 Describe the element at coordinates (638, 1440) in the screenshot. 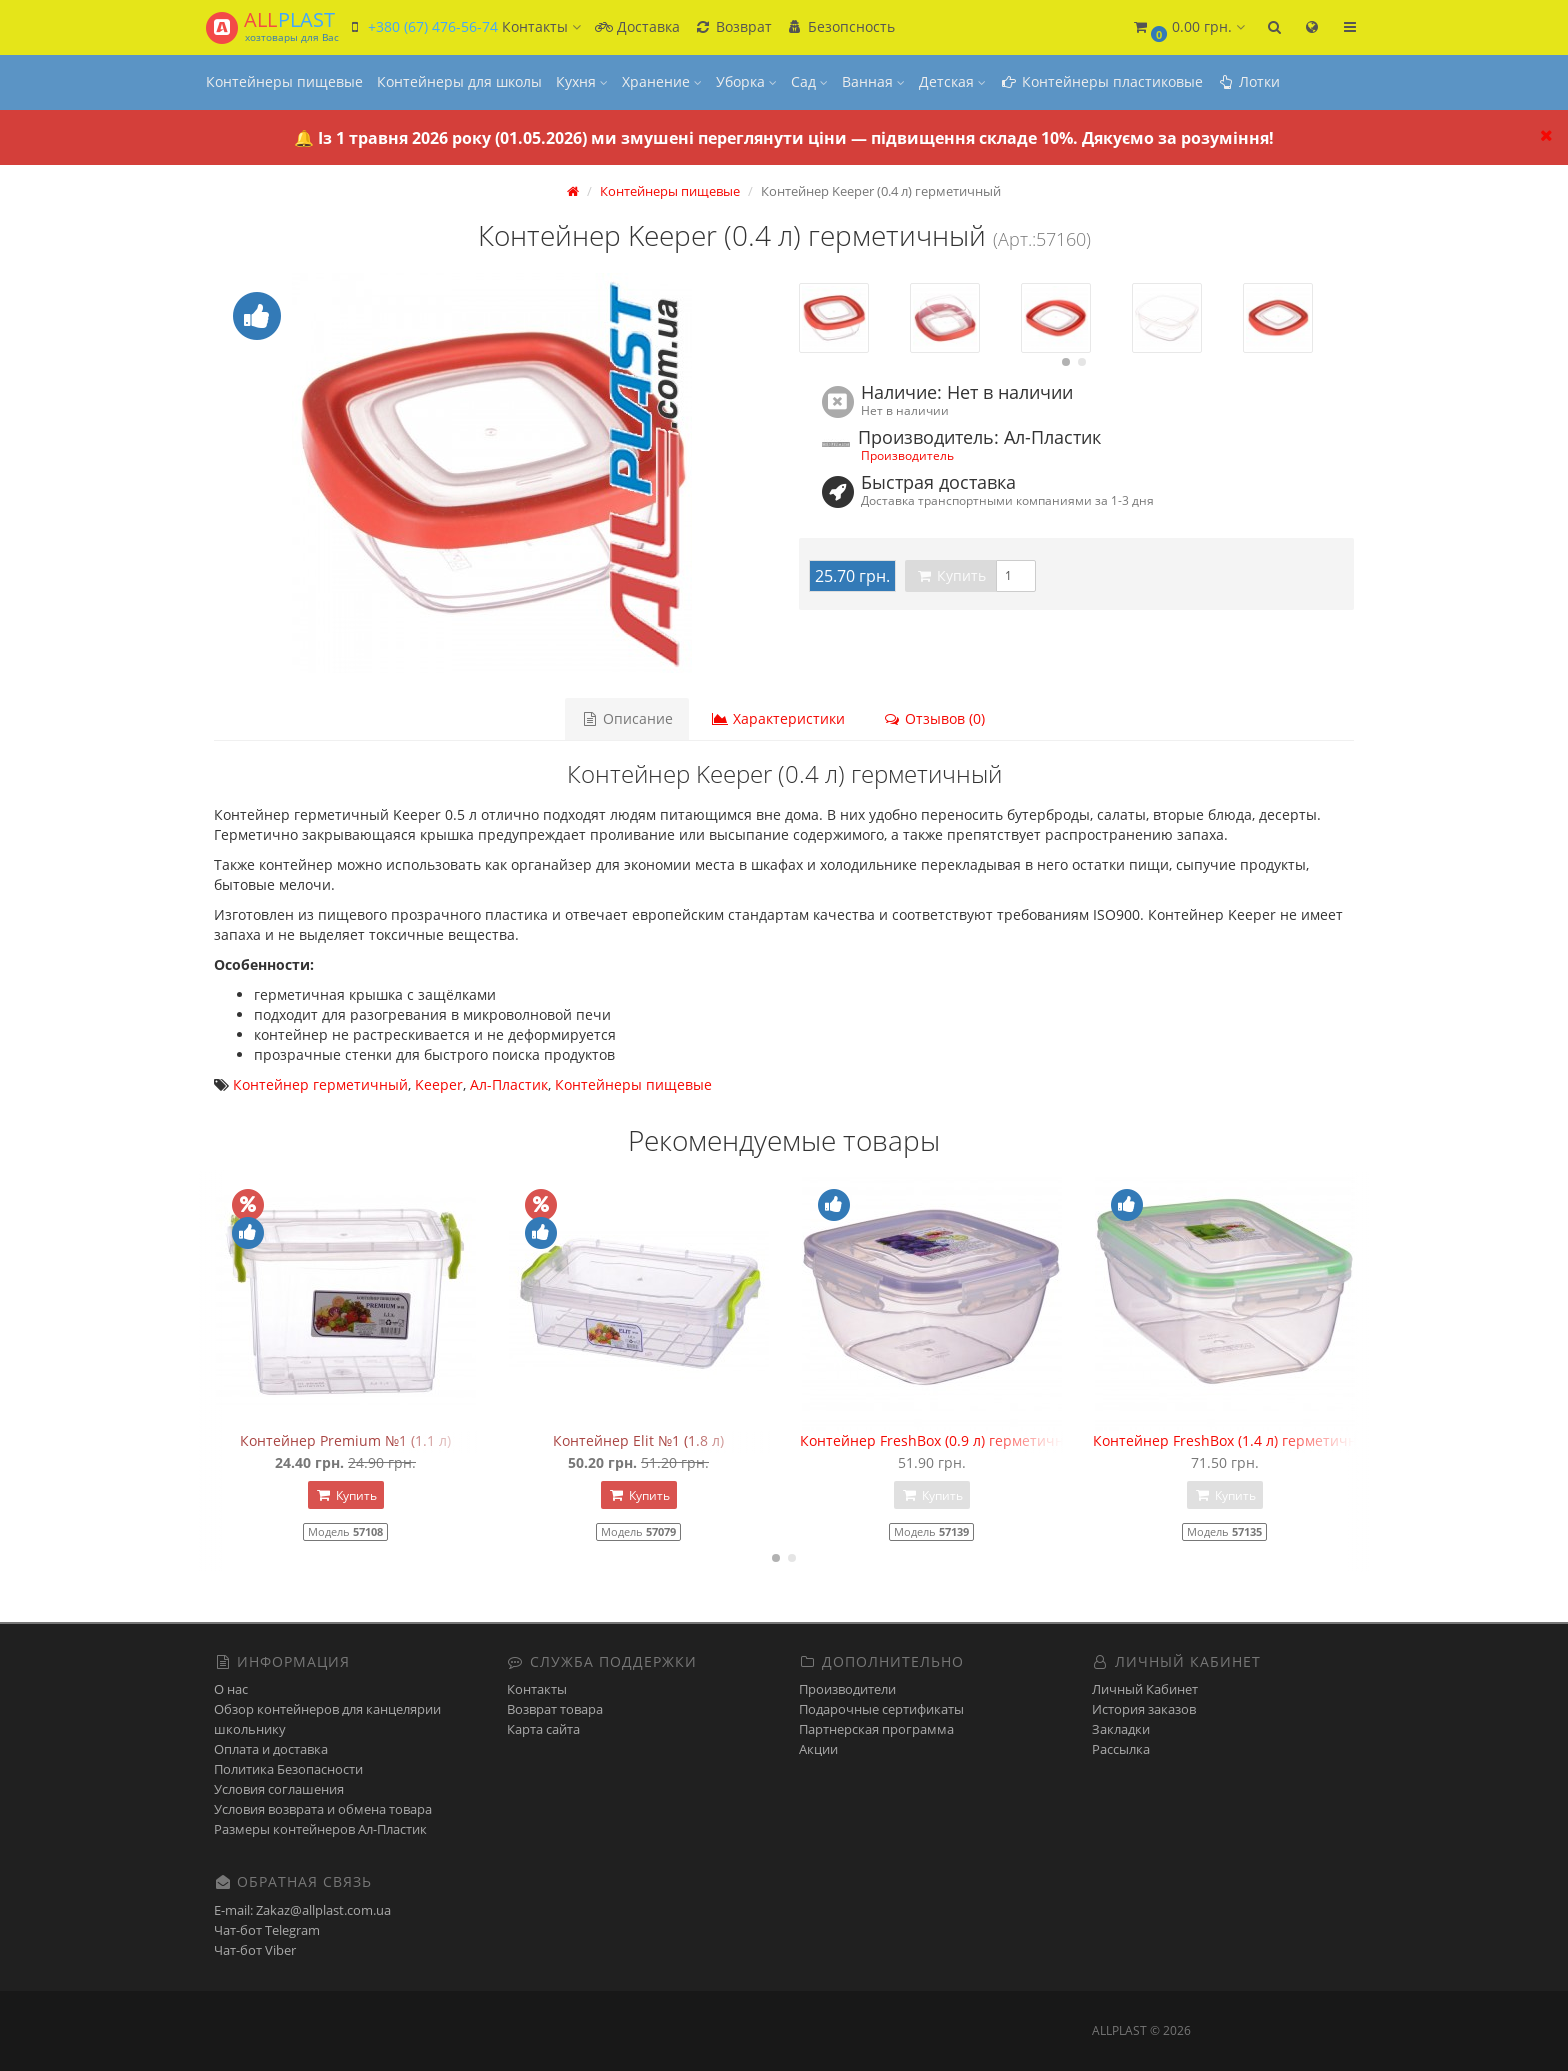

I see `Контейнер Elit №1 (1.8 л)` at that location.